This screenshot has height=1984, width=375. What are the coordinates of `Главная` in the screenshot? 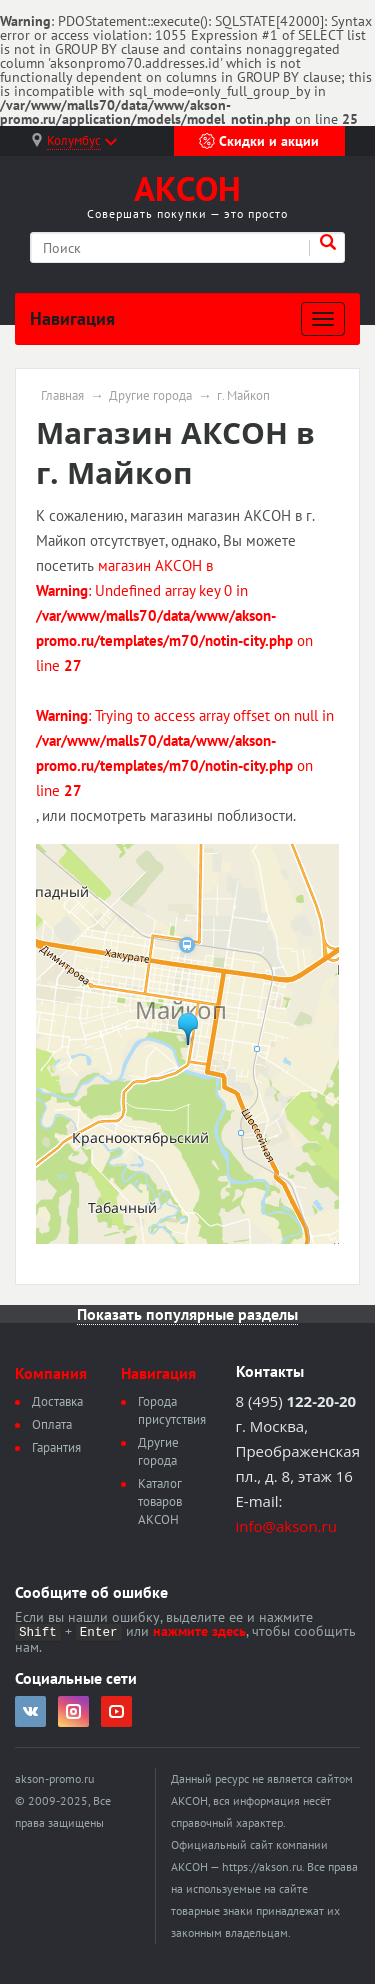 It's located at (62, 396).